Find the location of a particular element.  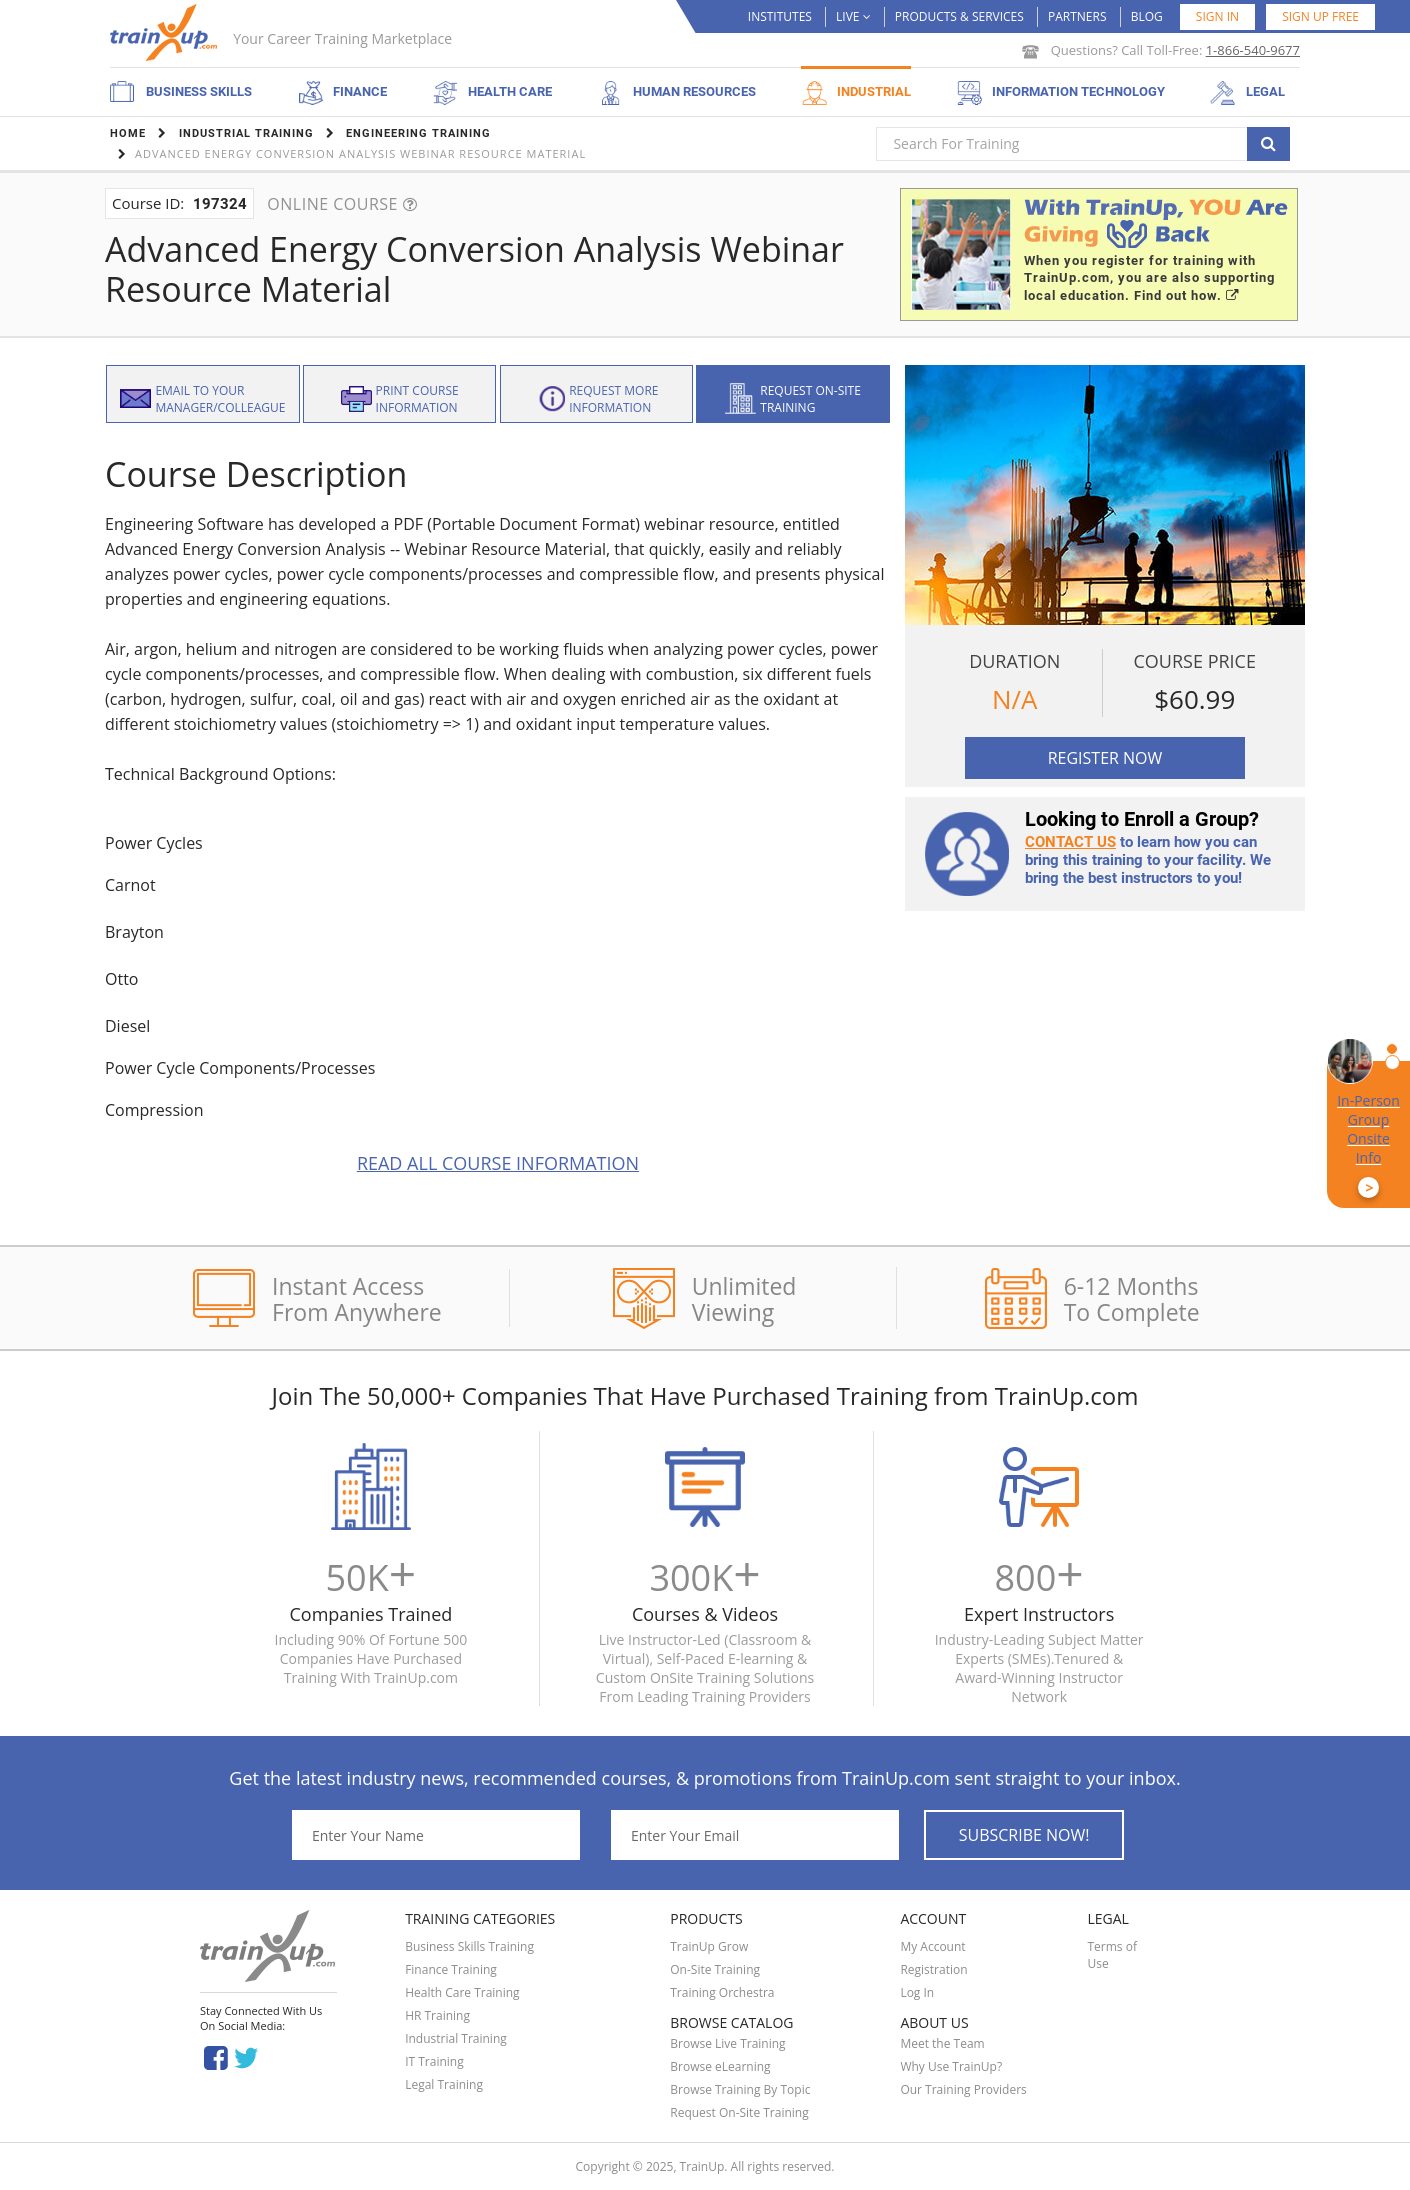

Browse Training By Topic is located at coordinates (740, 2089).